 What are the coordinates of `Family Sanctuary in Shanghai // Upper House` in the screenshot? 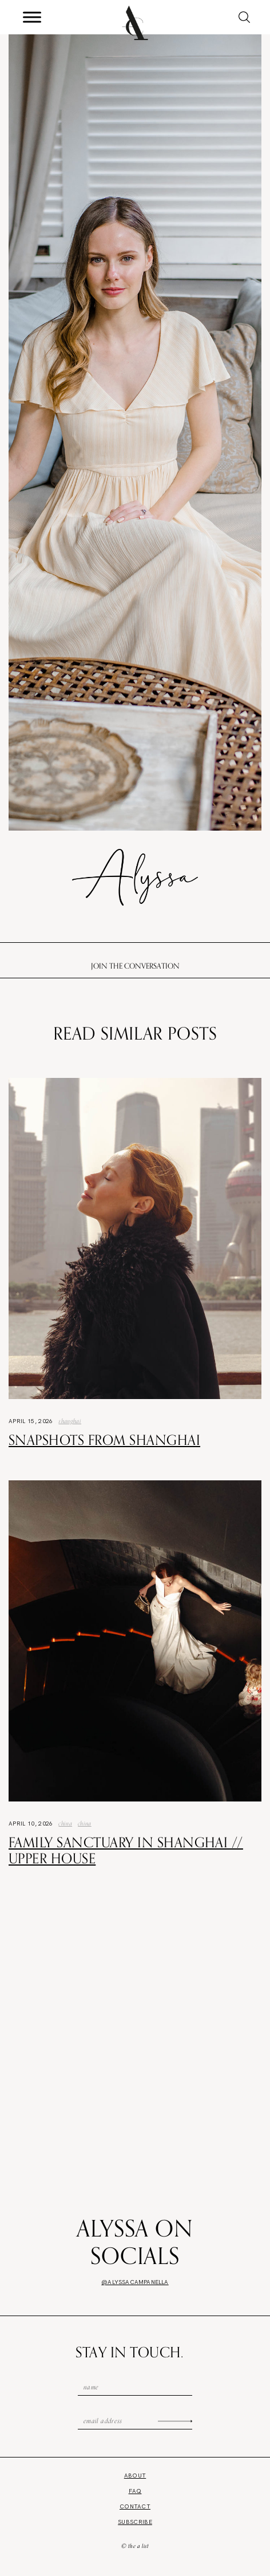 It's located at (126, 1850).